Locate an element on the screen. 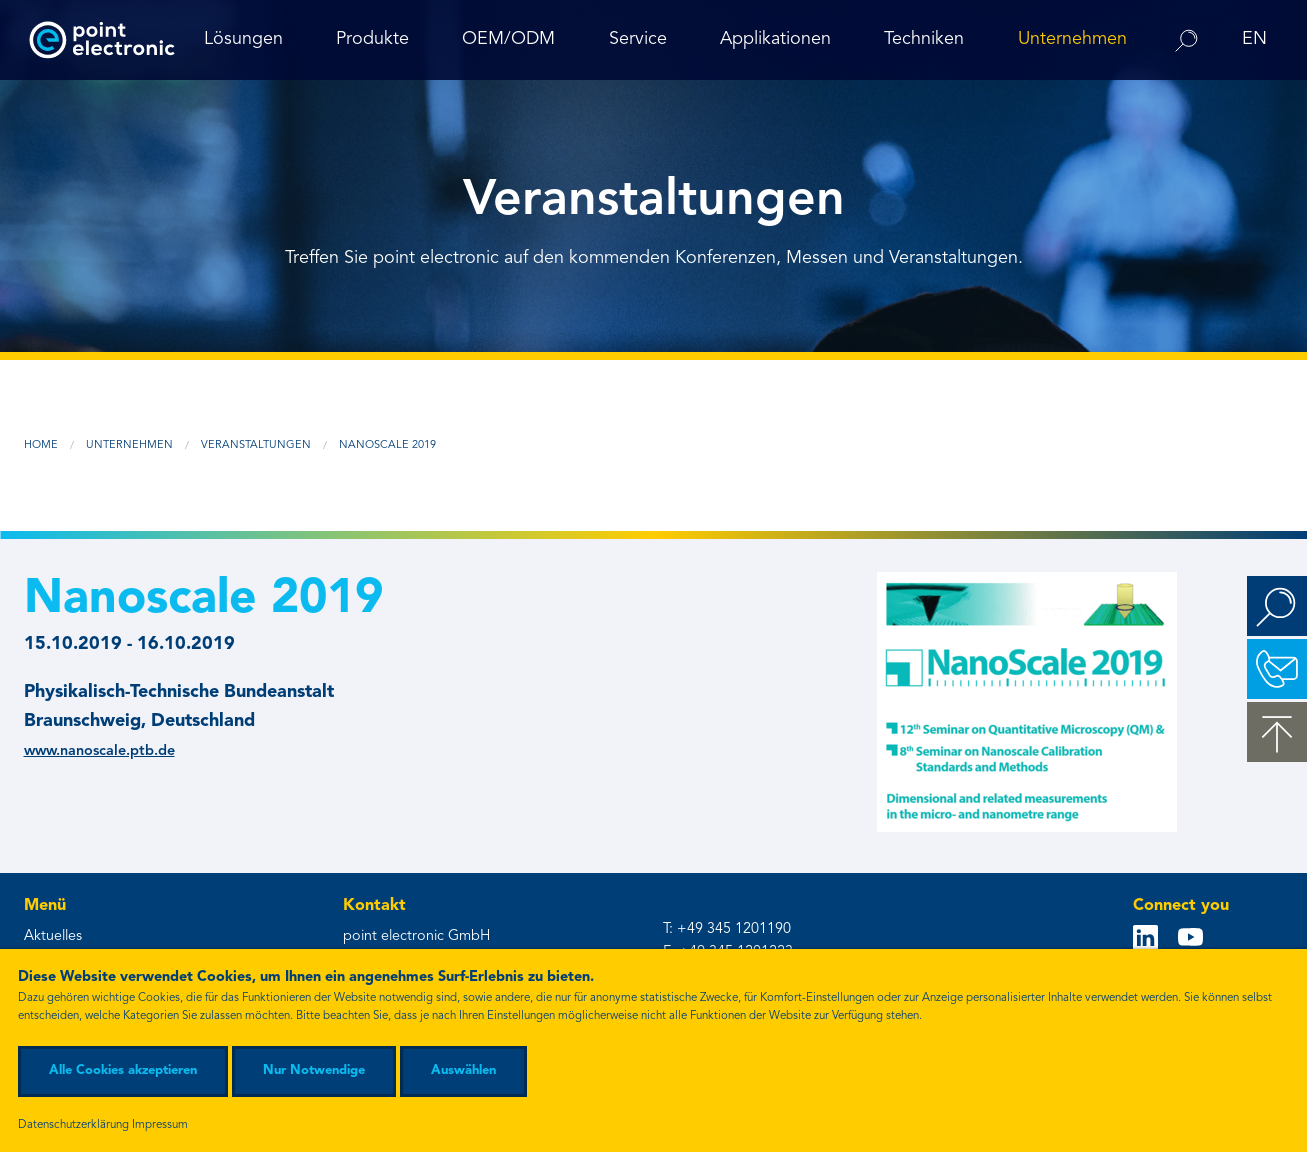 The image size is (1307, 1152). Kontakt is located at coordinates (1277, 669).